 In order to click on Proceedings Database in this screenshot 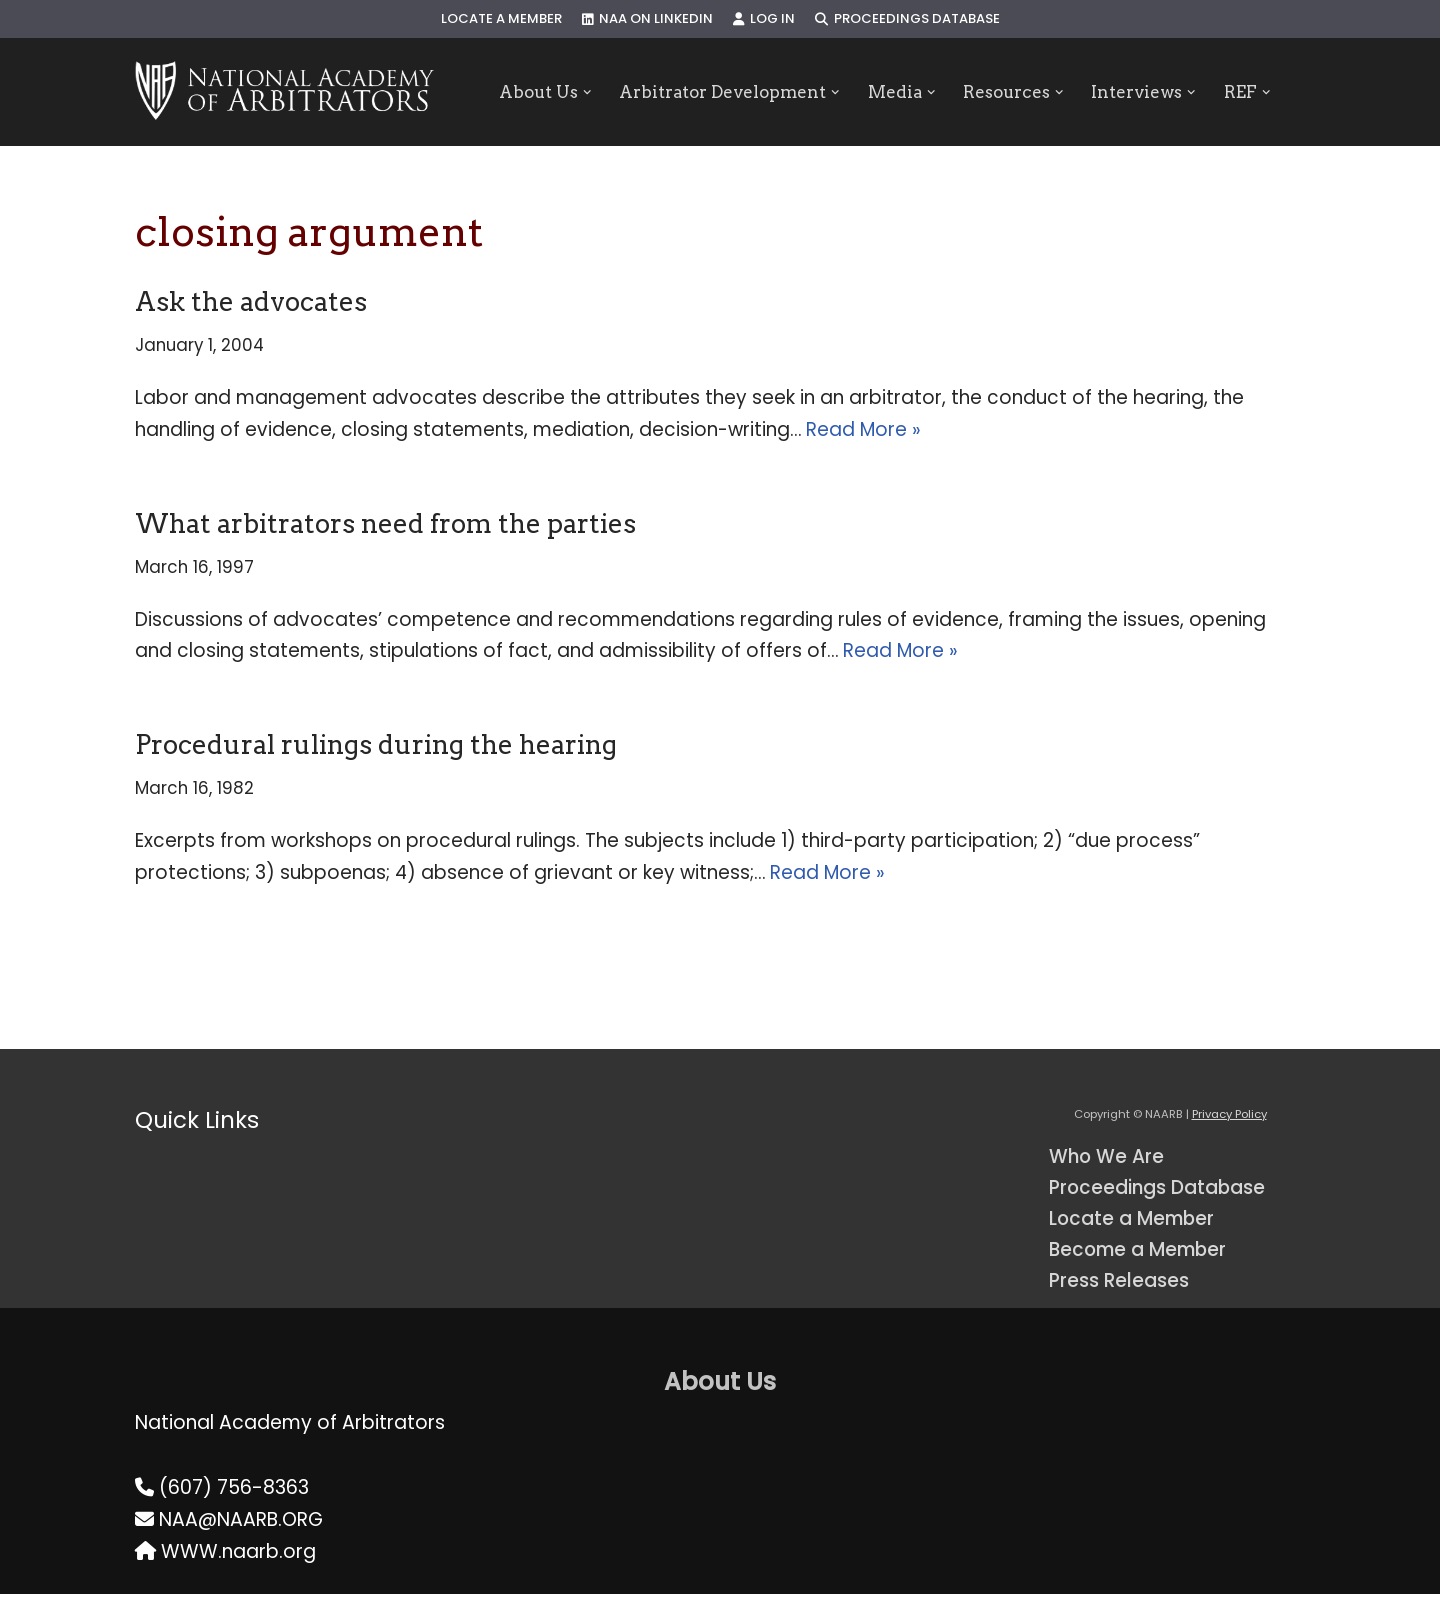, I will do `click(909, 19)`.